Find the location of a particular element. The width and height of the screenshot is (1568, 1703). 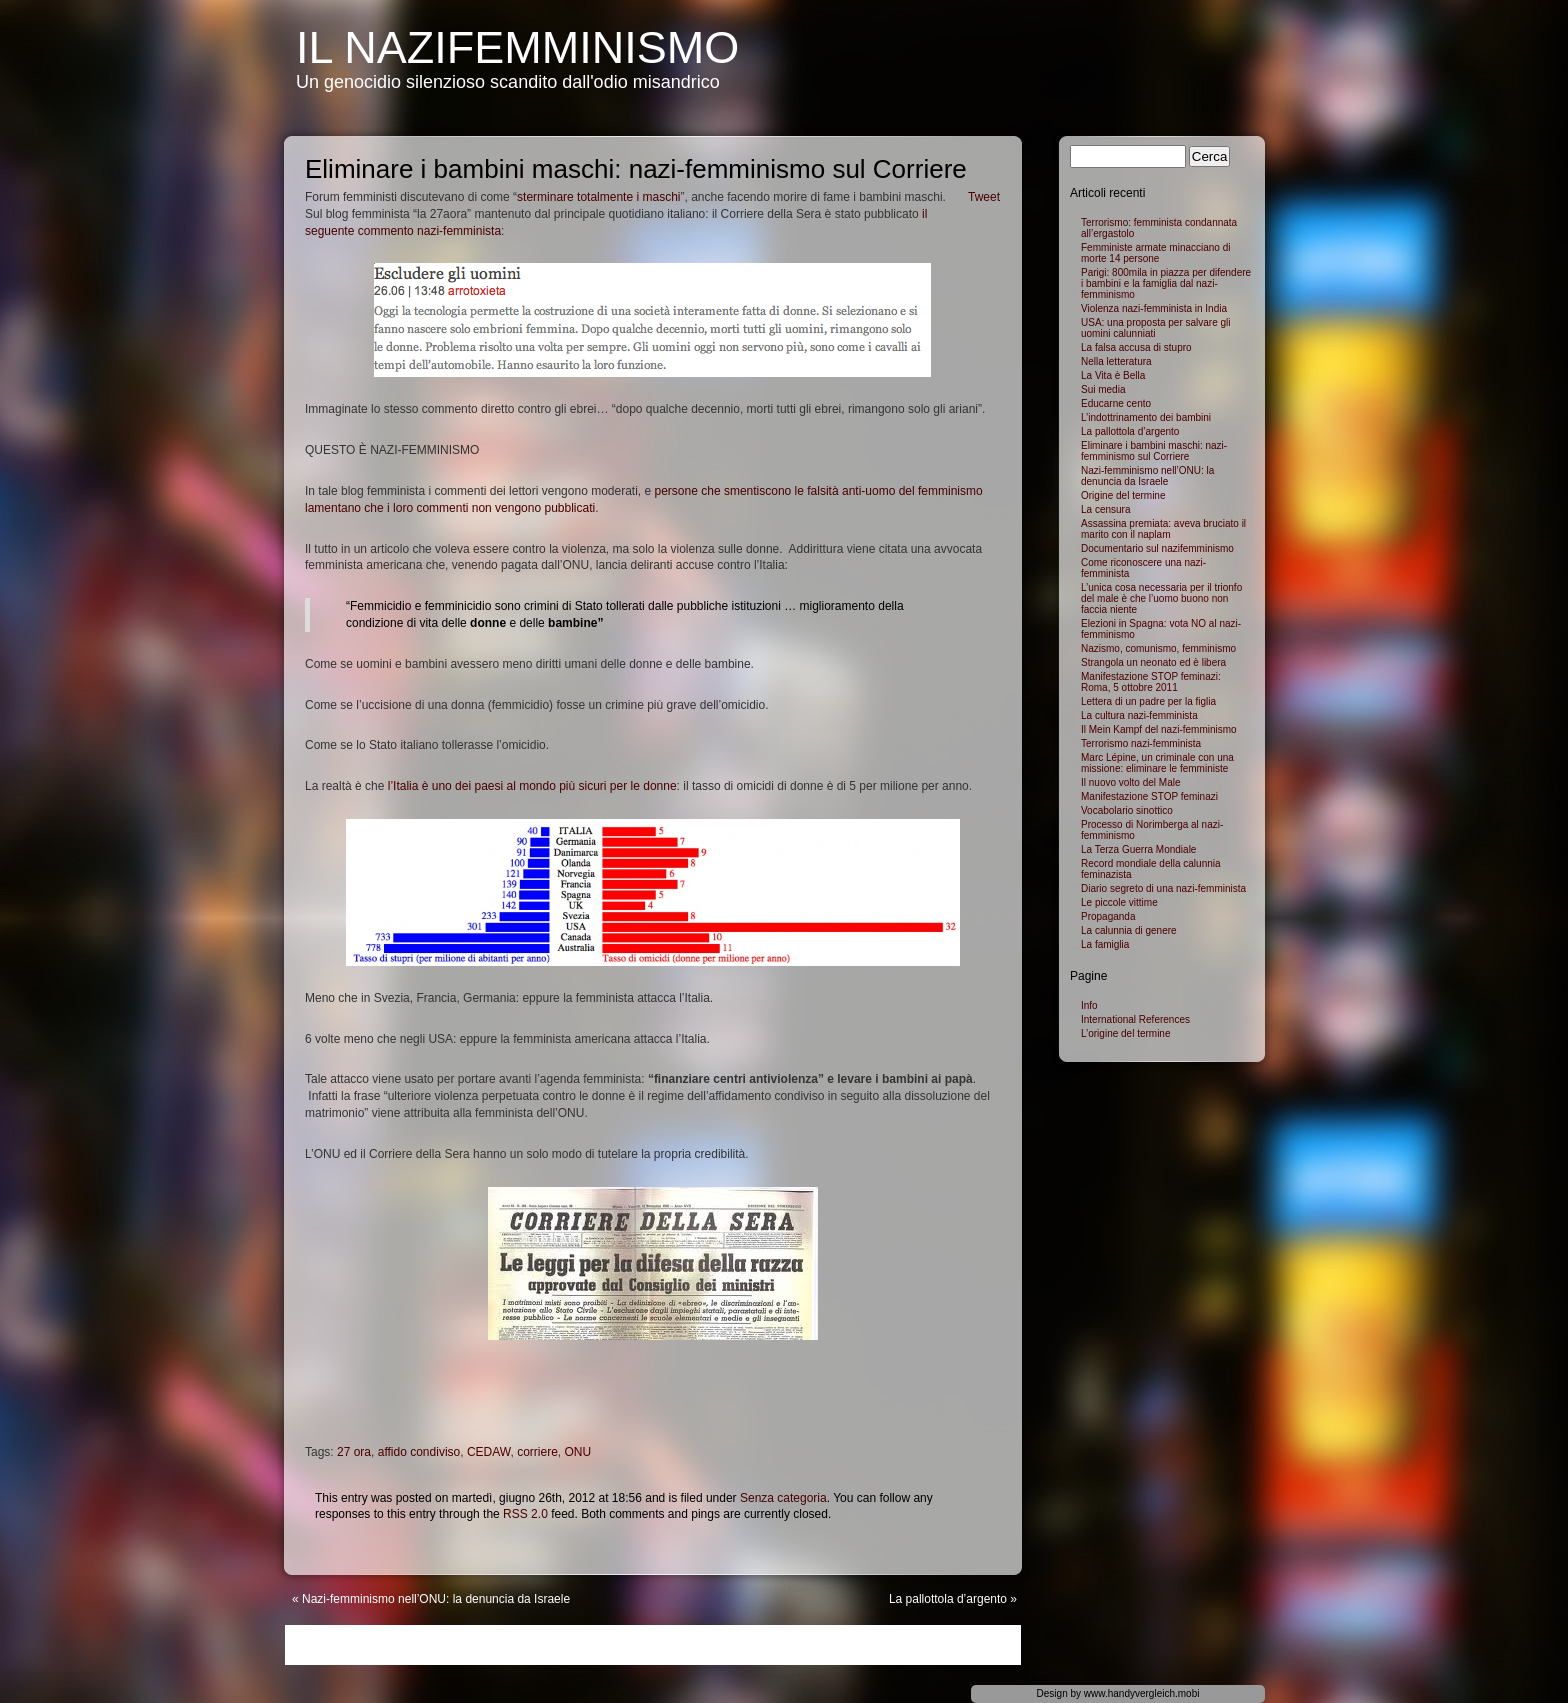

Assassina premiata: aveva bruciato il marito con il naplam is located at coordinates (1163, 529).